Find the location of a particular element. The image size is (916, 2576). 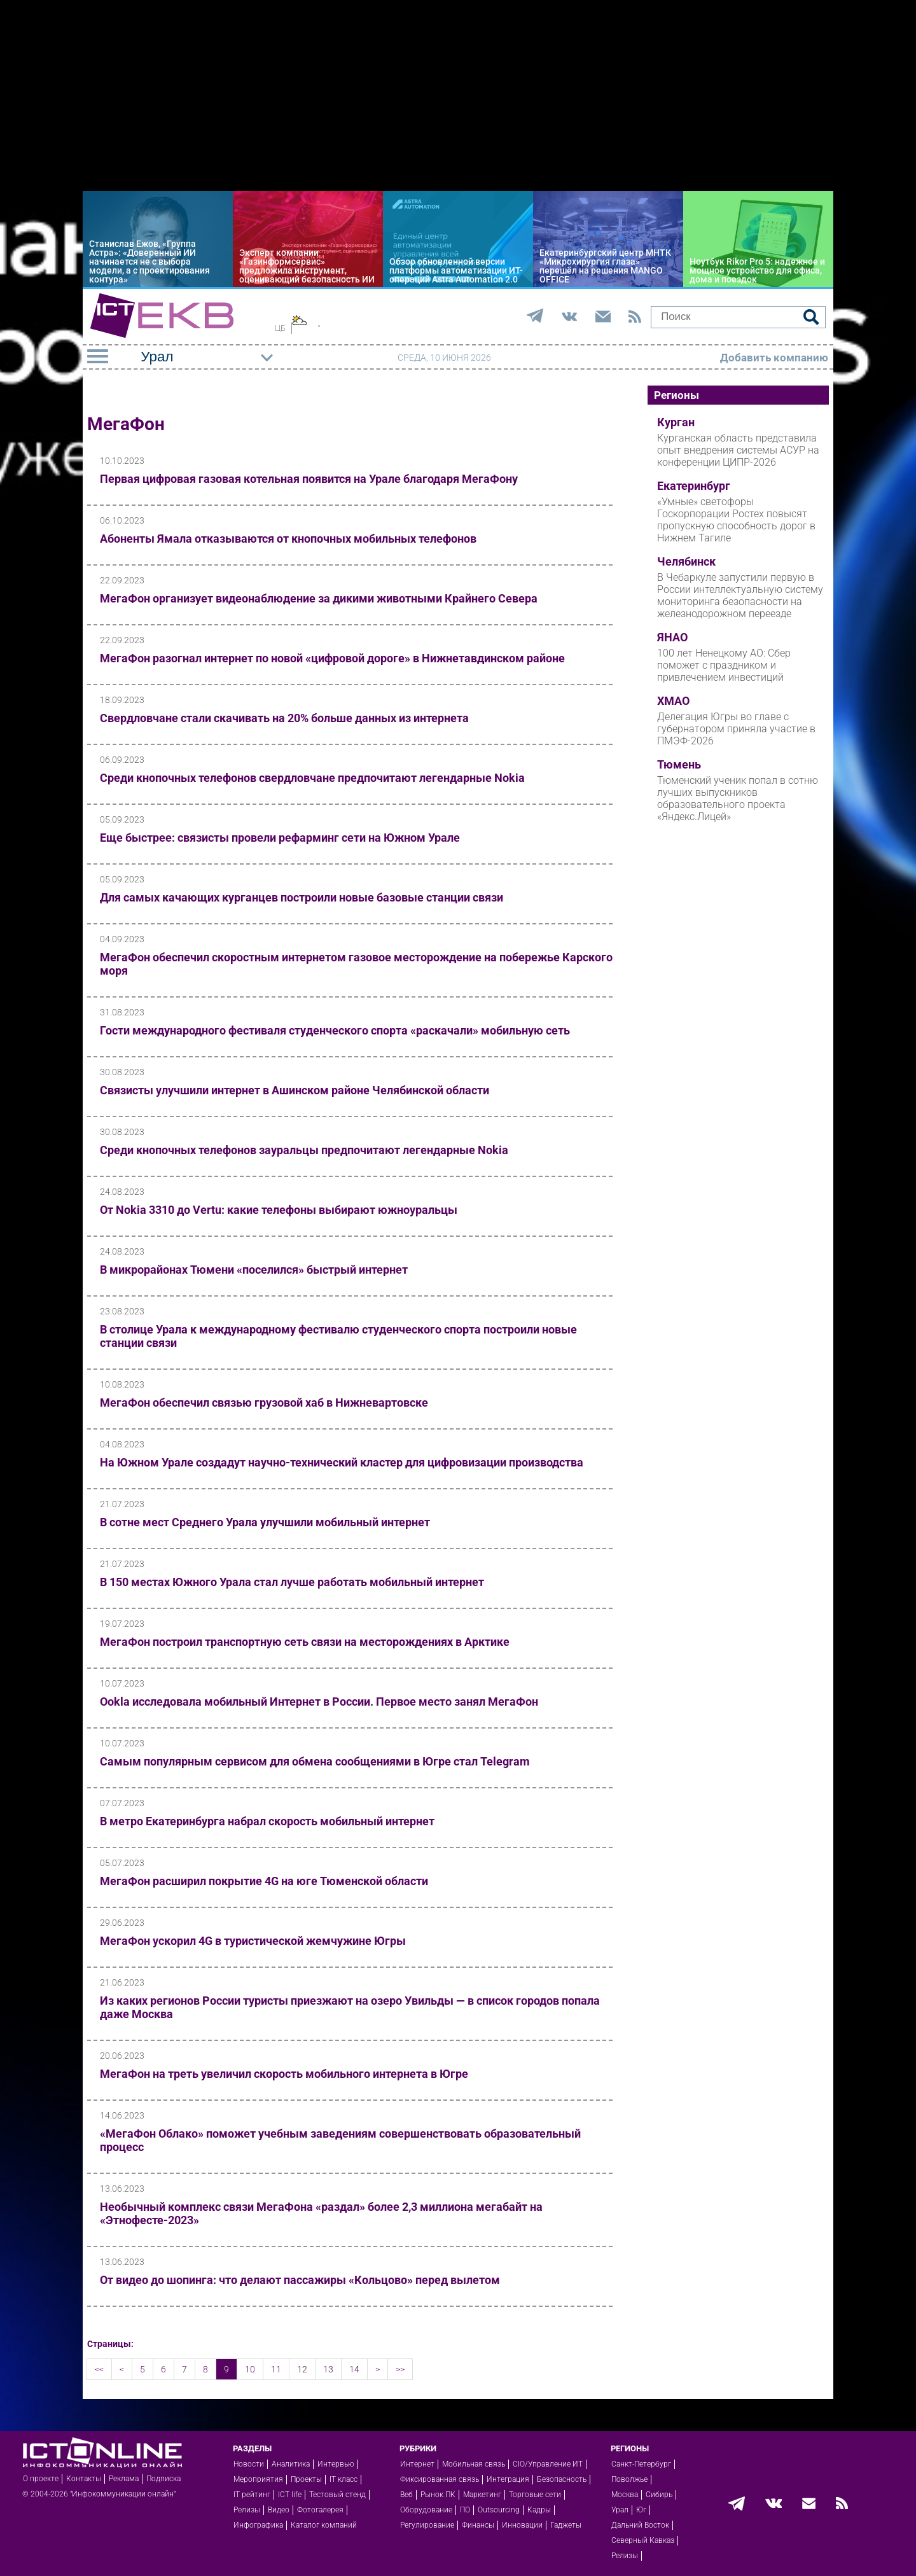

Веб is located at coordinates (406, 2494).